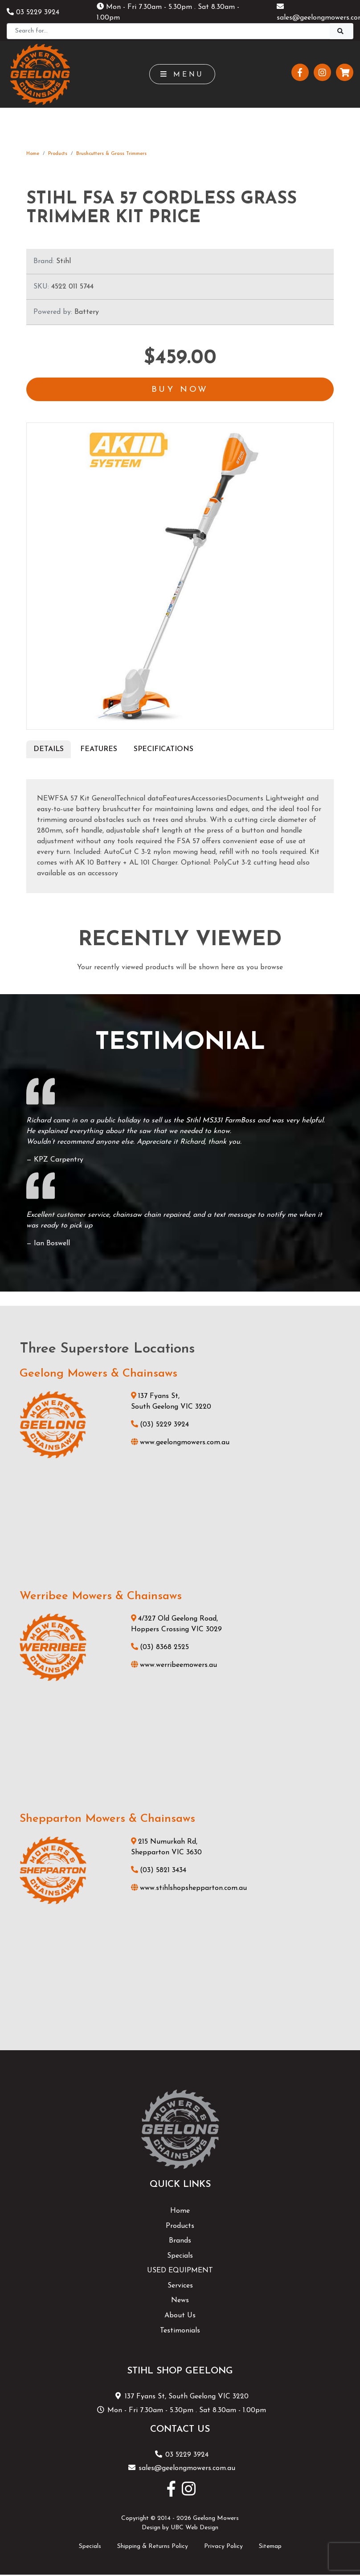 The height and width of the screenshot is (2576, 360). I want to click on News, so click(180, 2301).